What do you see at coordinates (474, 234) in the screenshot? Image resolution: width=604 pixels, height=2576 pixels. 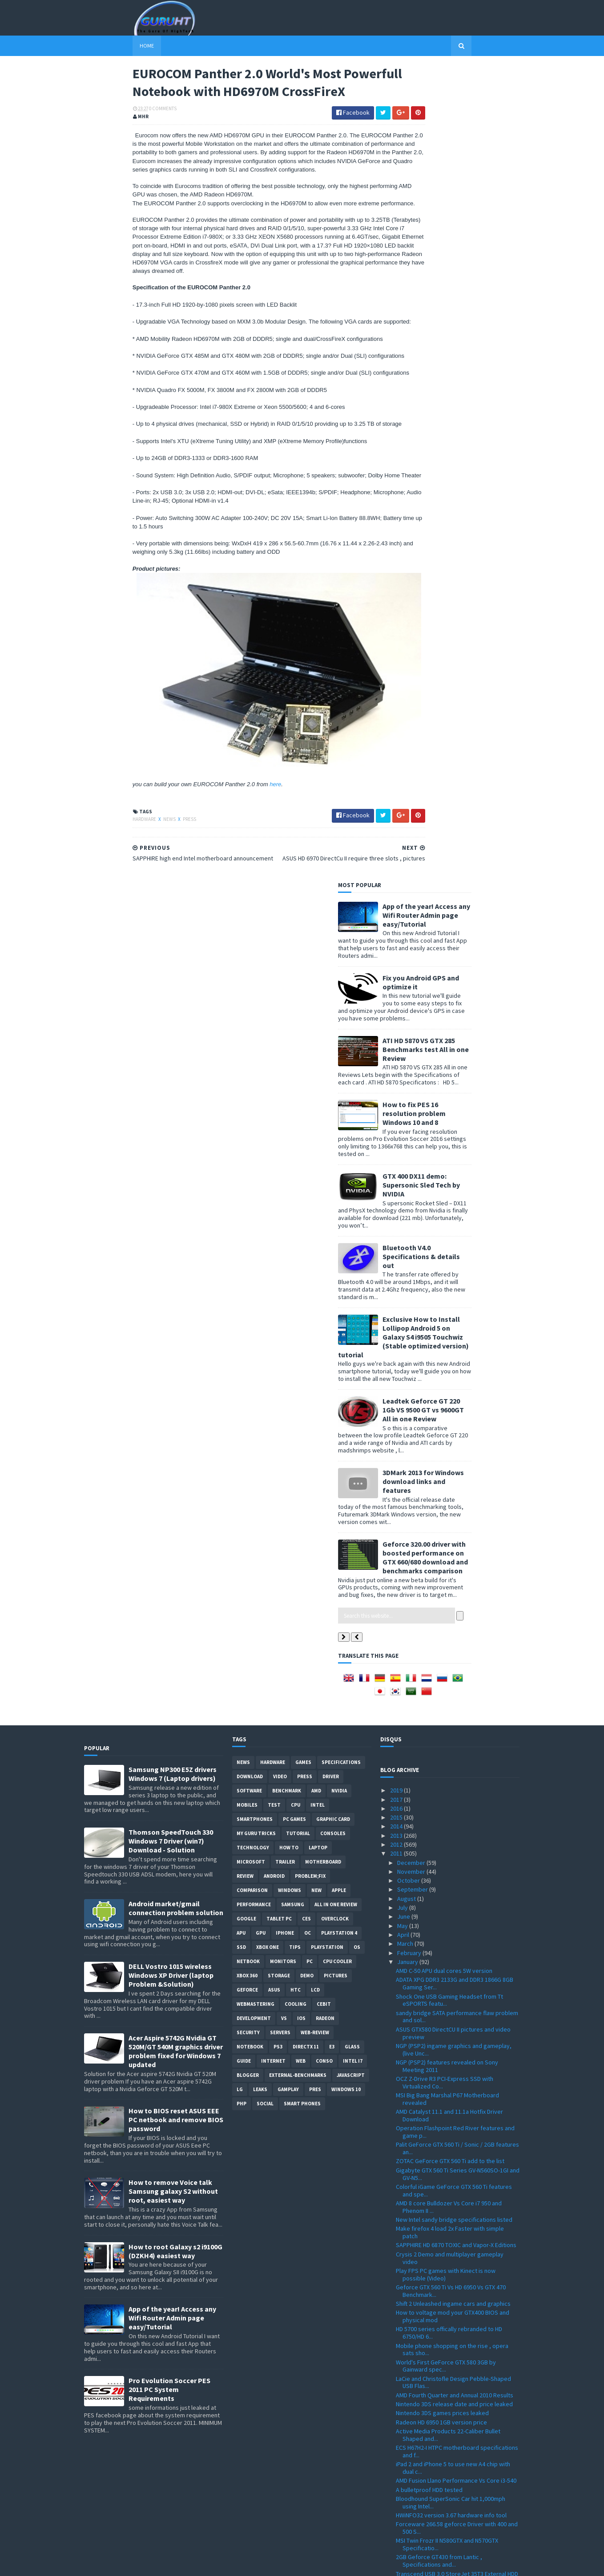 I see `ATI HD 5870 VS GTX 285 Benchmarks test All in one Review` at bounding box center [474, 234].